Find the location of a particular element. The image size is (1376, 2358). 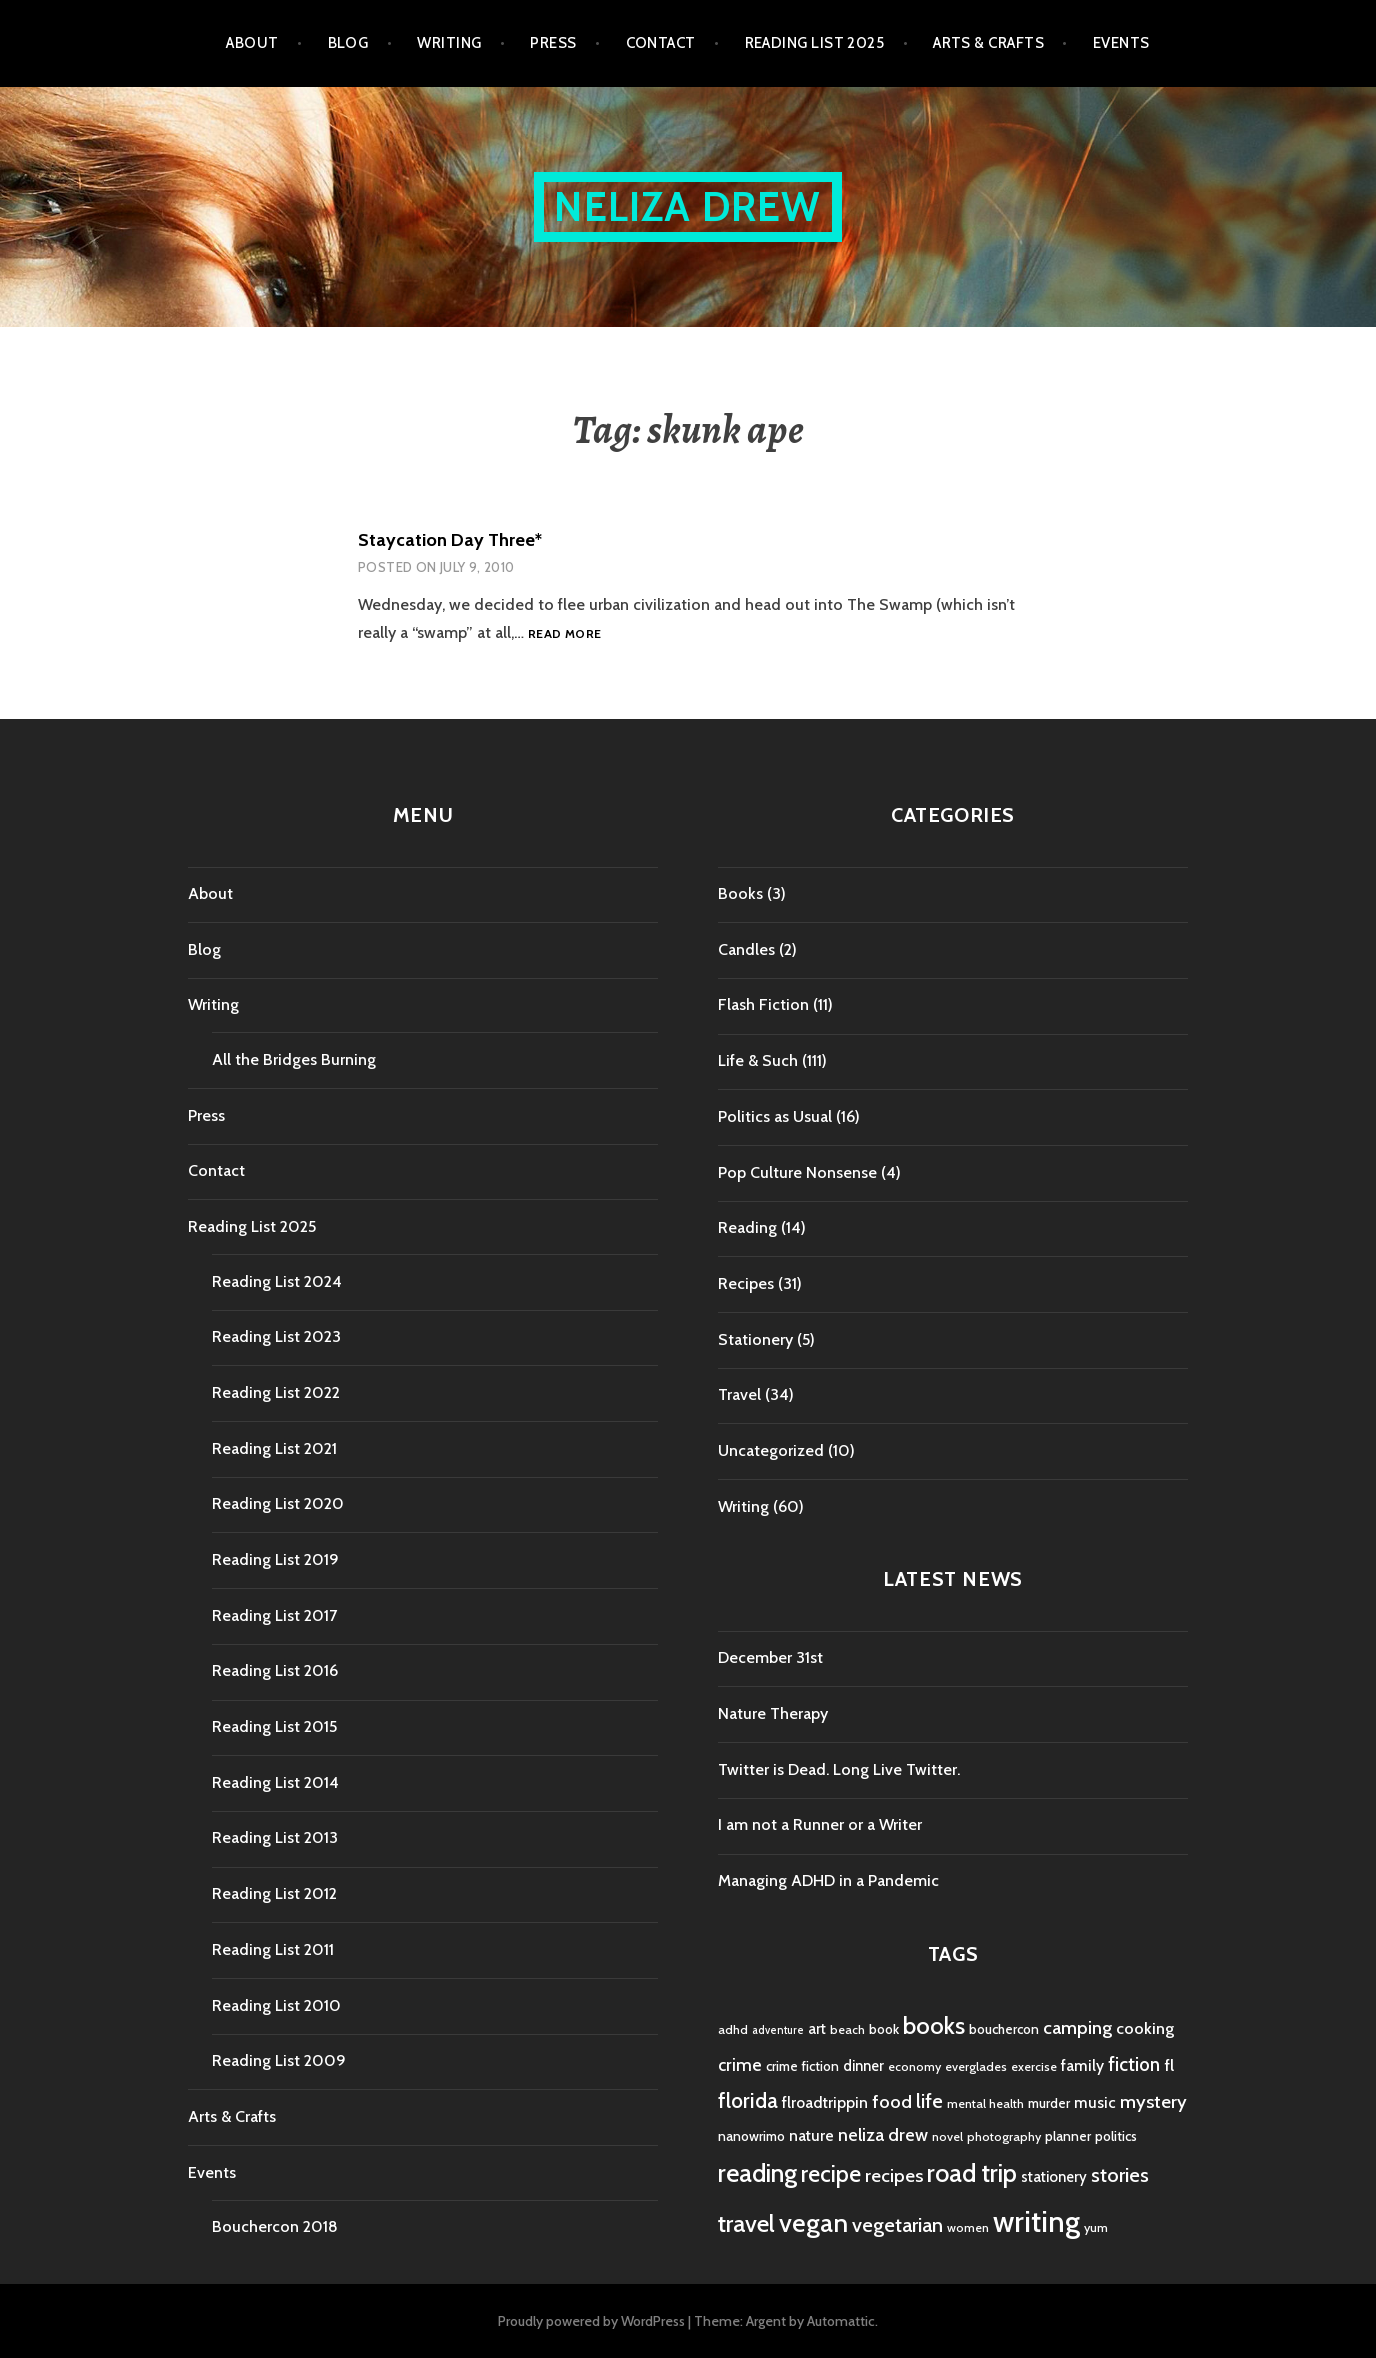

planner [planner (5 items)] is located at coordinates (1068, 2136).